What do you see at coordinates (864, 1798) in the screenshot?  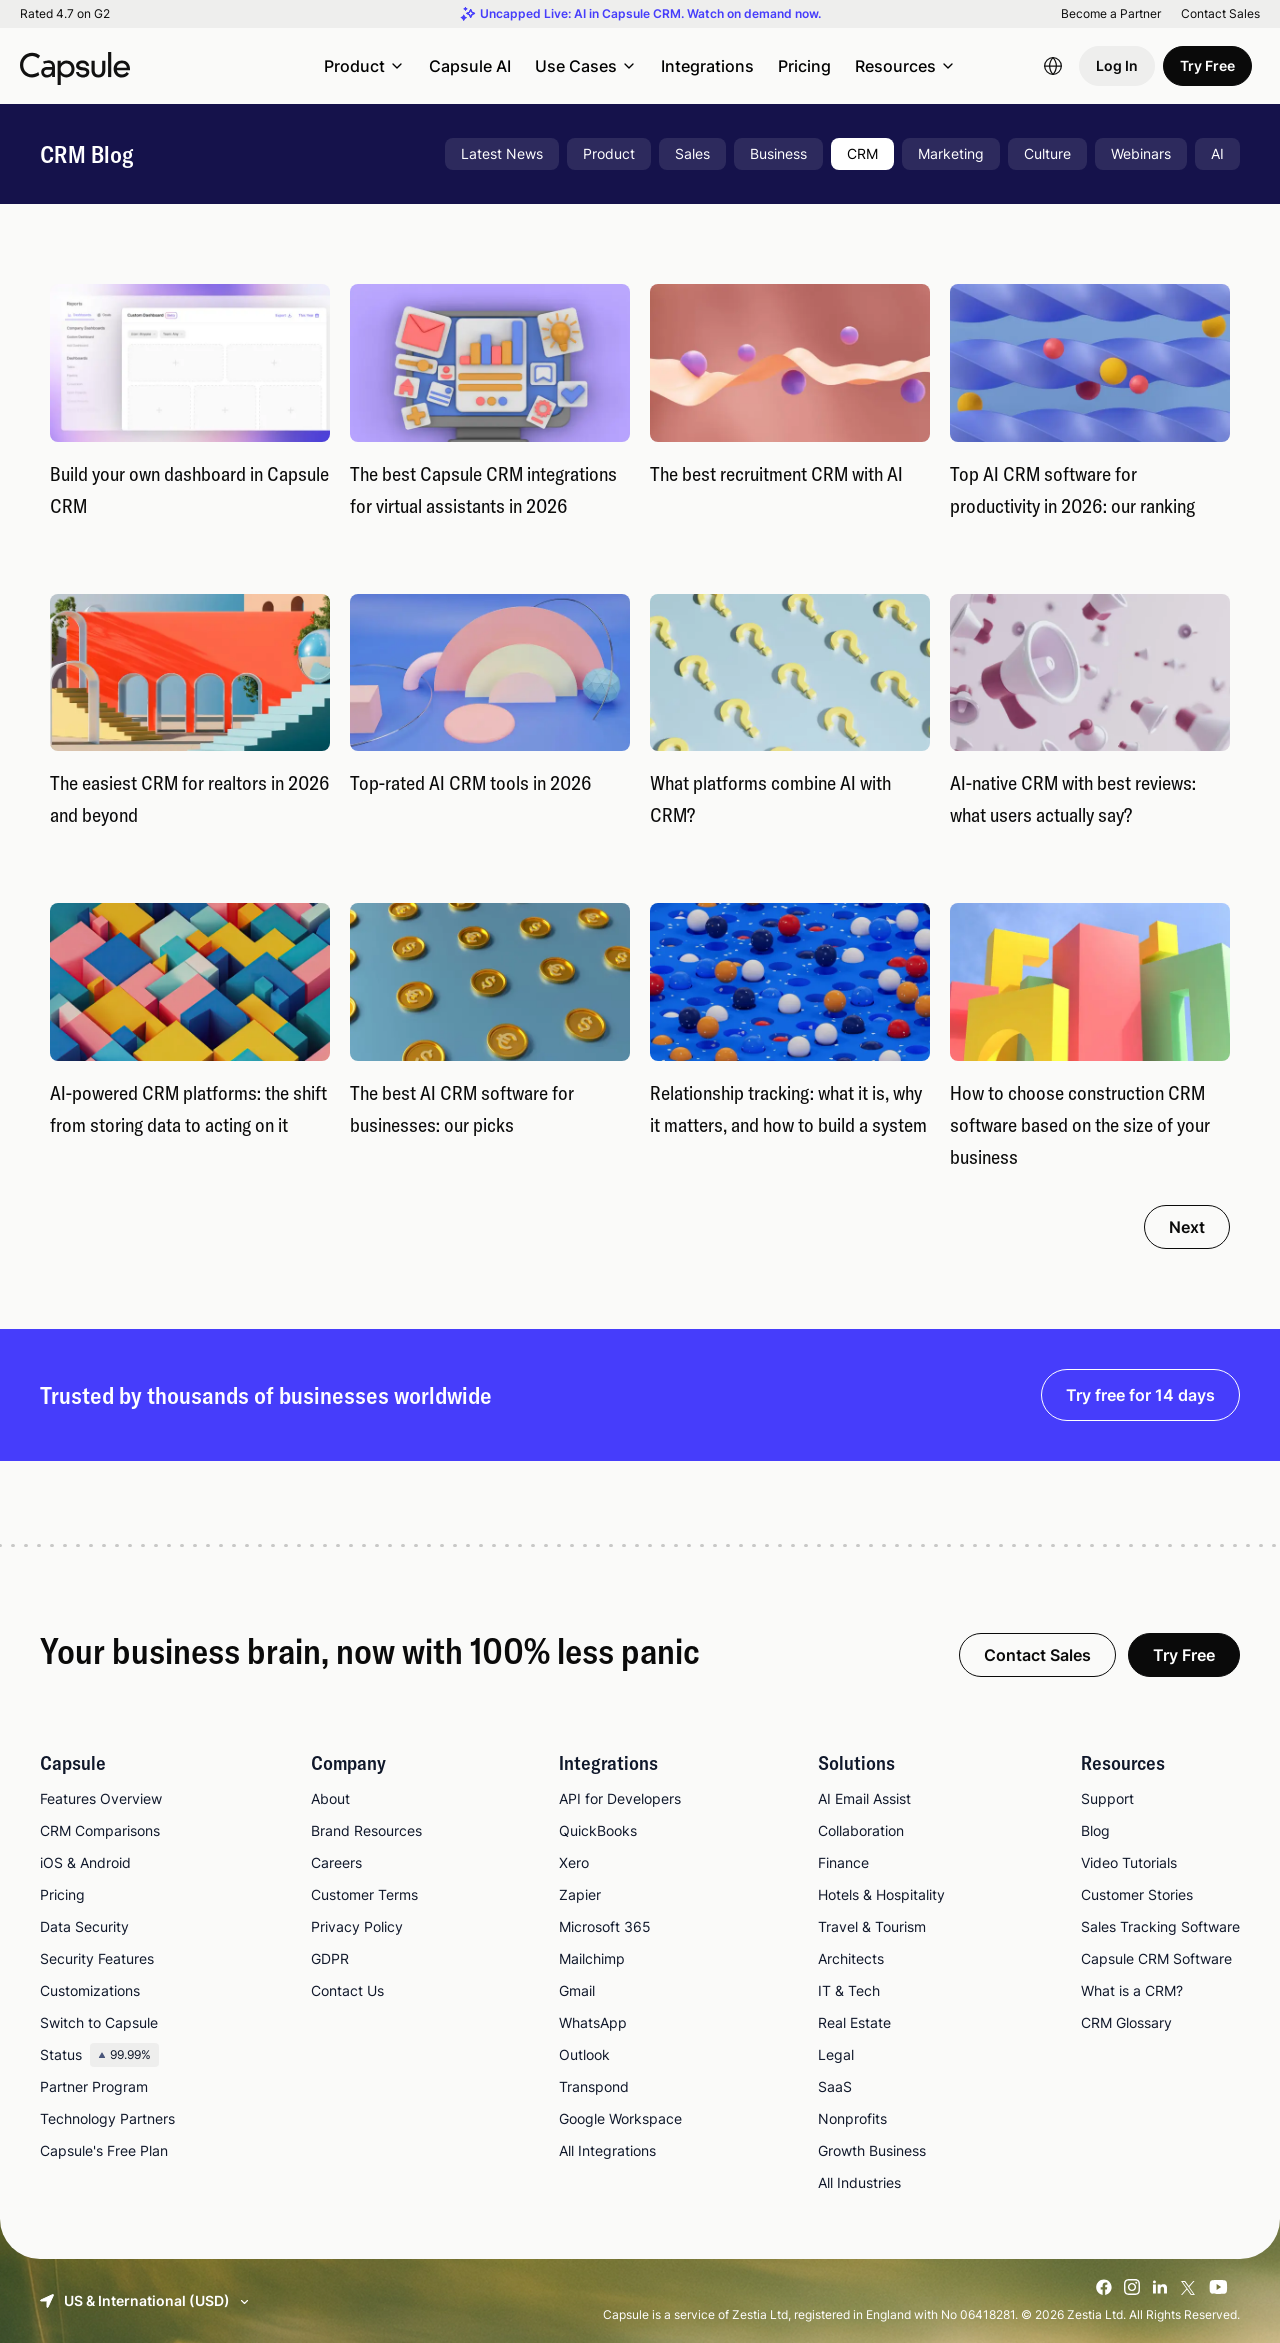 I see `AI Email Assist` at bounding box center [864, 1798].